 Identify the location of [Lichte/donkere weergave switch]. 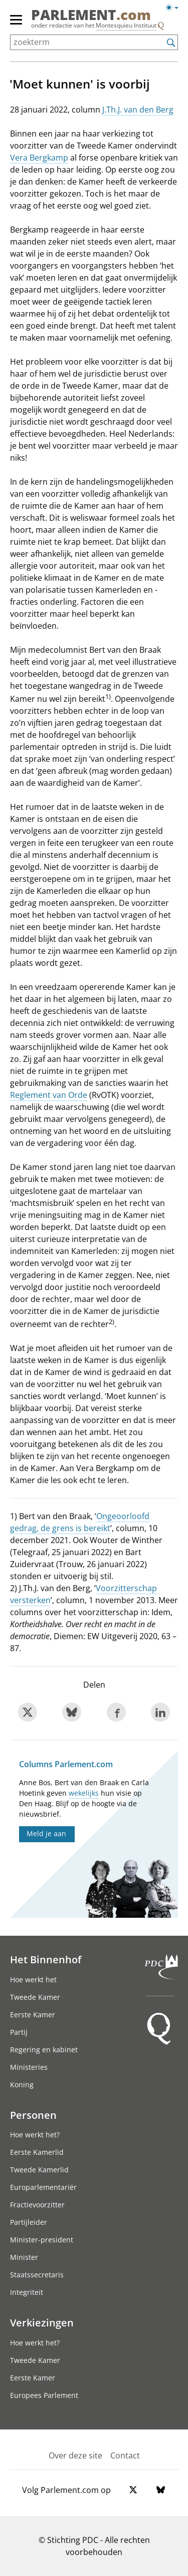
(175, 8).